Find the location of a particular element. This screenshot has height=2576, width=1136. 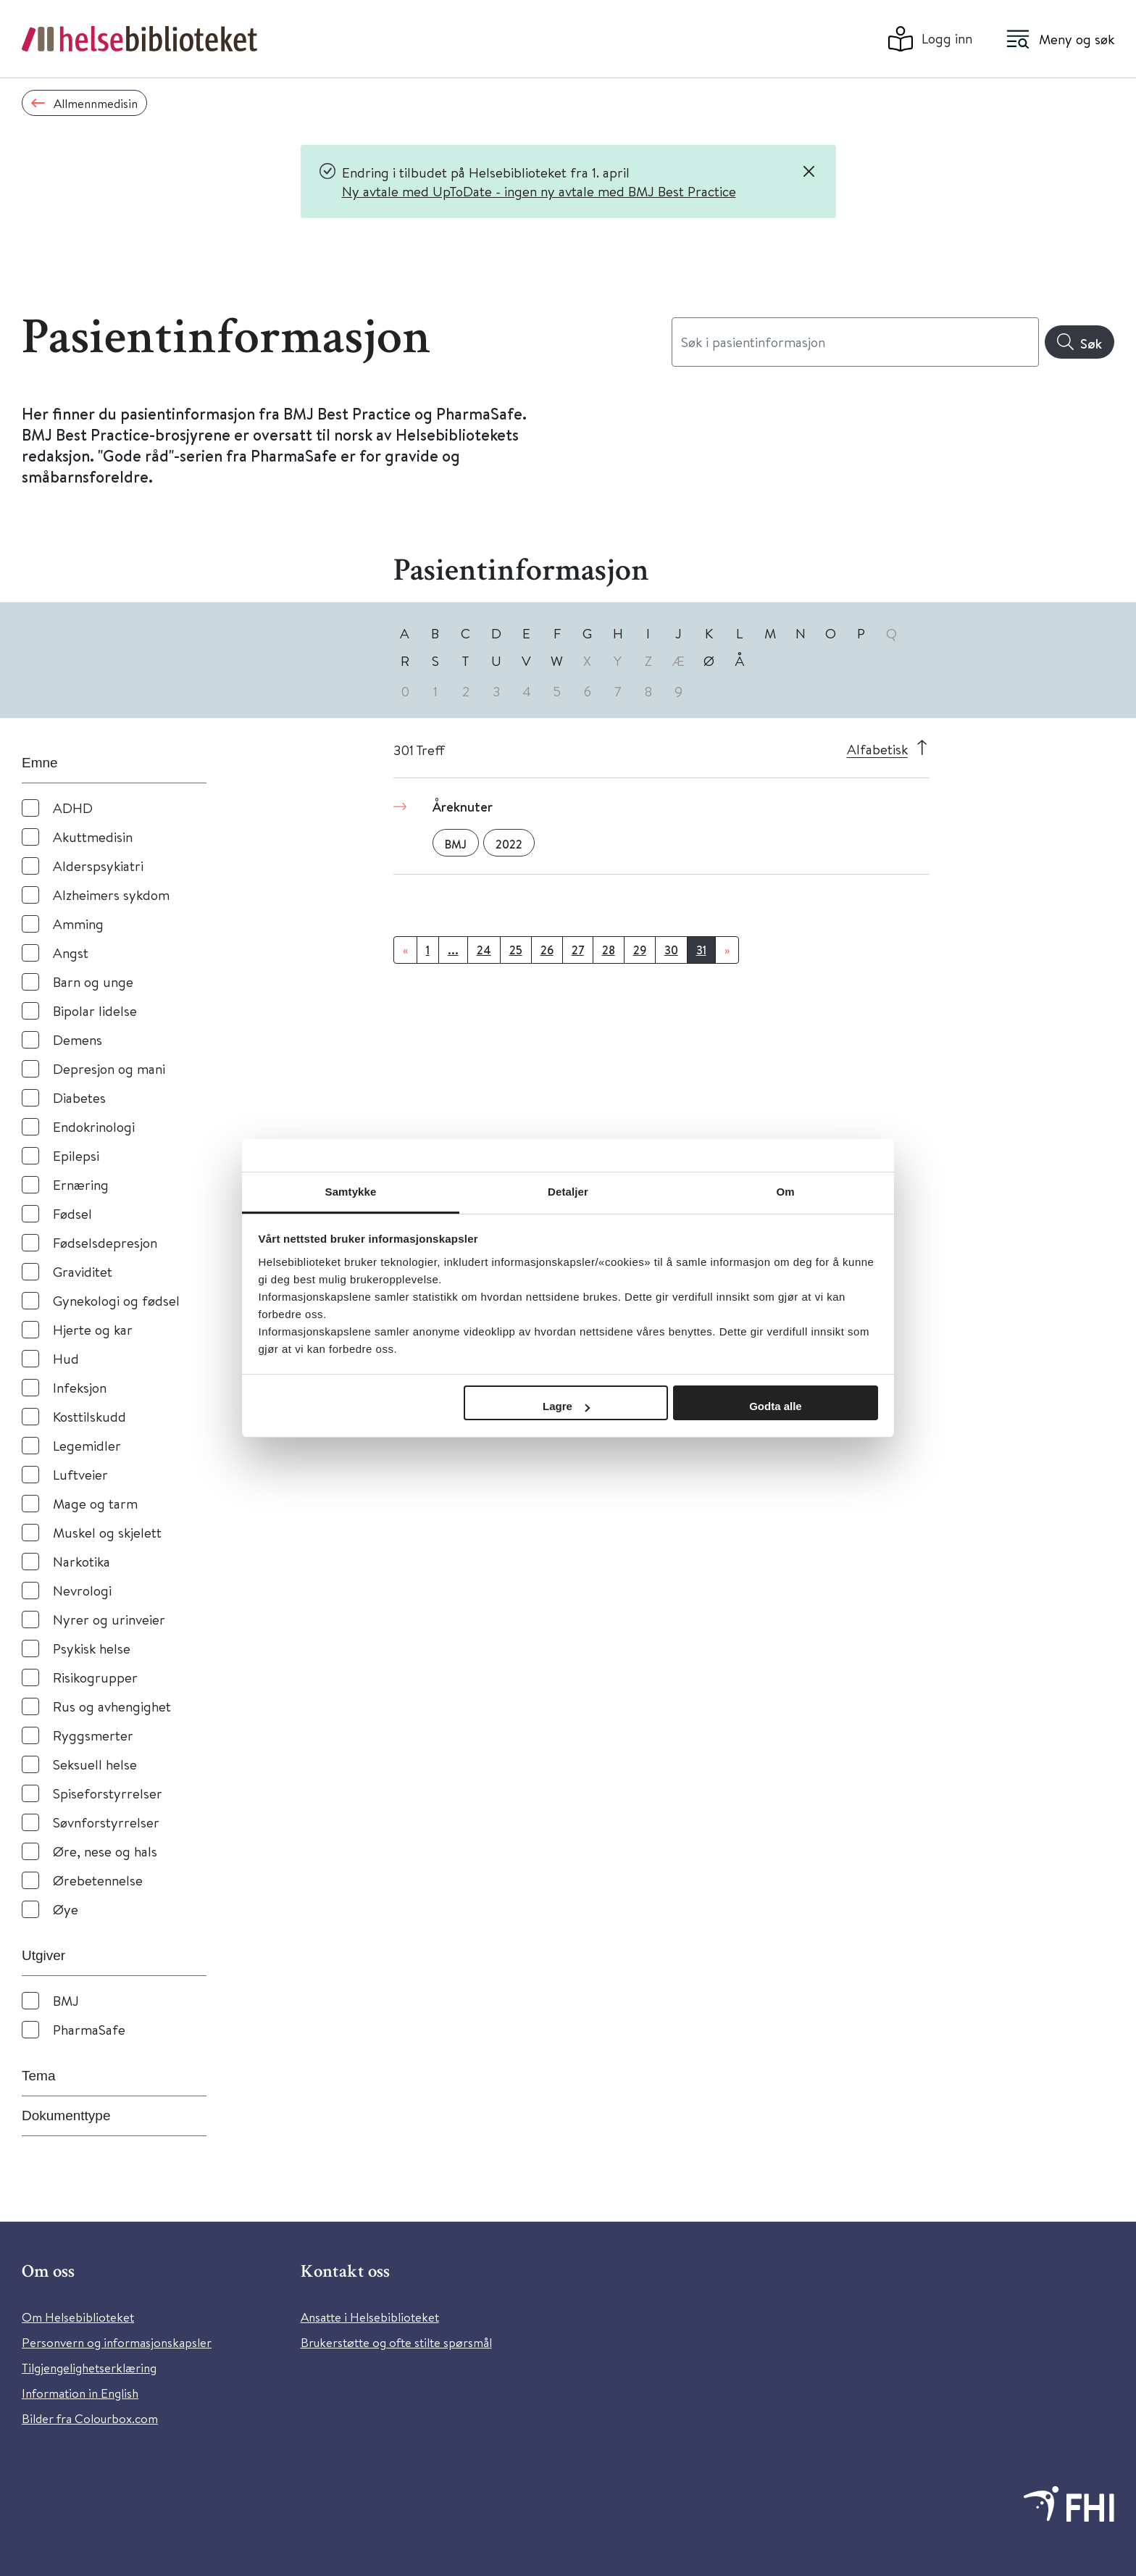

Graviditet is located at coordinates (82, 1271).